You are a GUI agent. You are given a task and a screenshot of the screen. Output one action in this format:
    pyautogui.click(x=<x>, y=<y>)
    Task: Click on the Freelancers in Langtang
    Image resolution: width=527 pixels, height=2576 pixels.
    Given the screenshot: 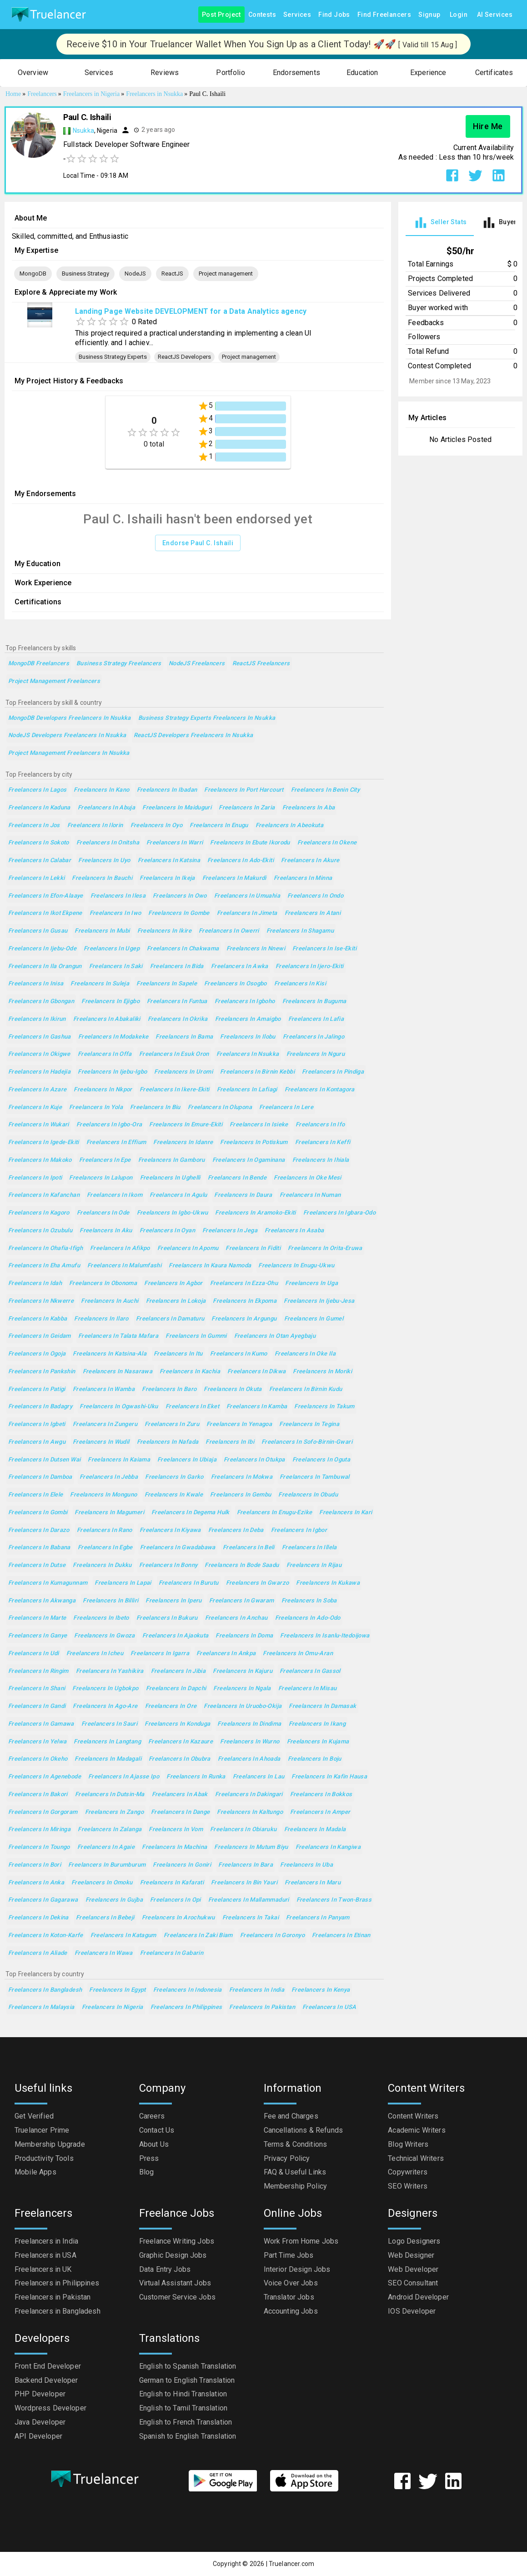 What is the action you would take?
    pyautogui.click(x=107, y=1742)
    